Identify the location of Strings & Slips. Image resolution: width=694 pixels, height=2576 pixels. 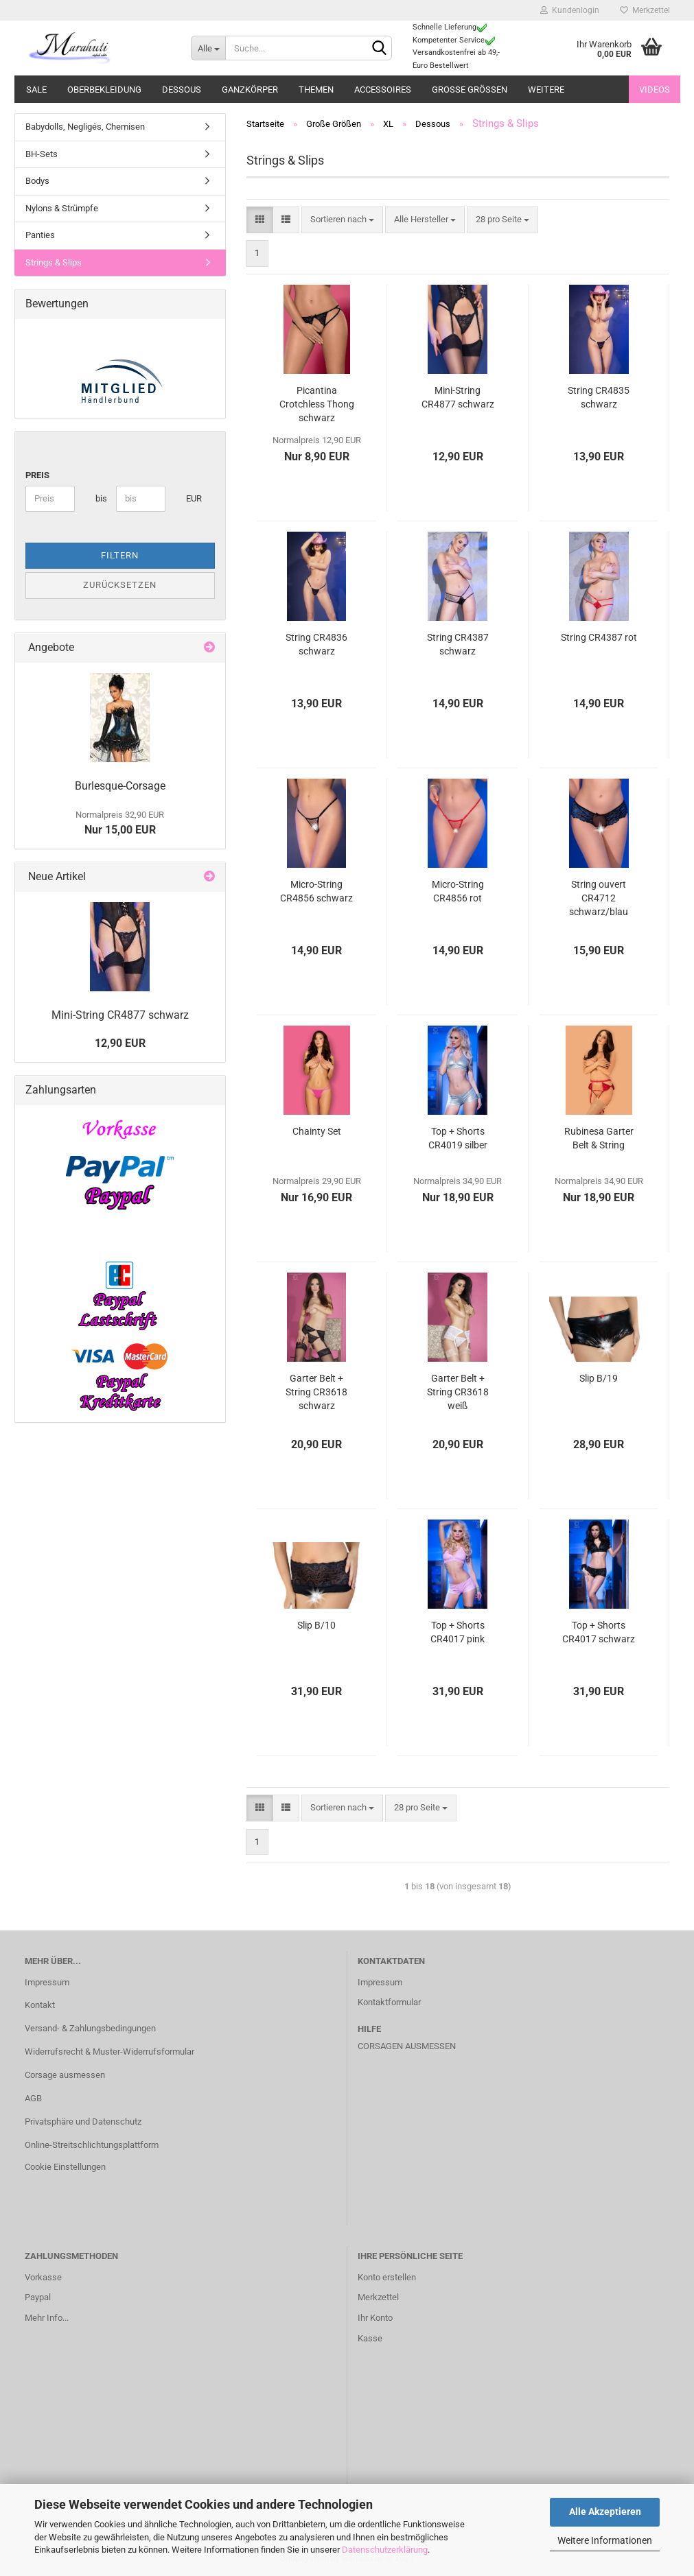
(53, 262).